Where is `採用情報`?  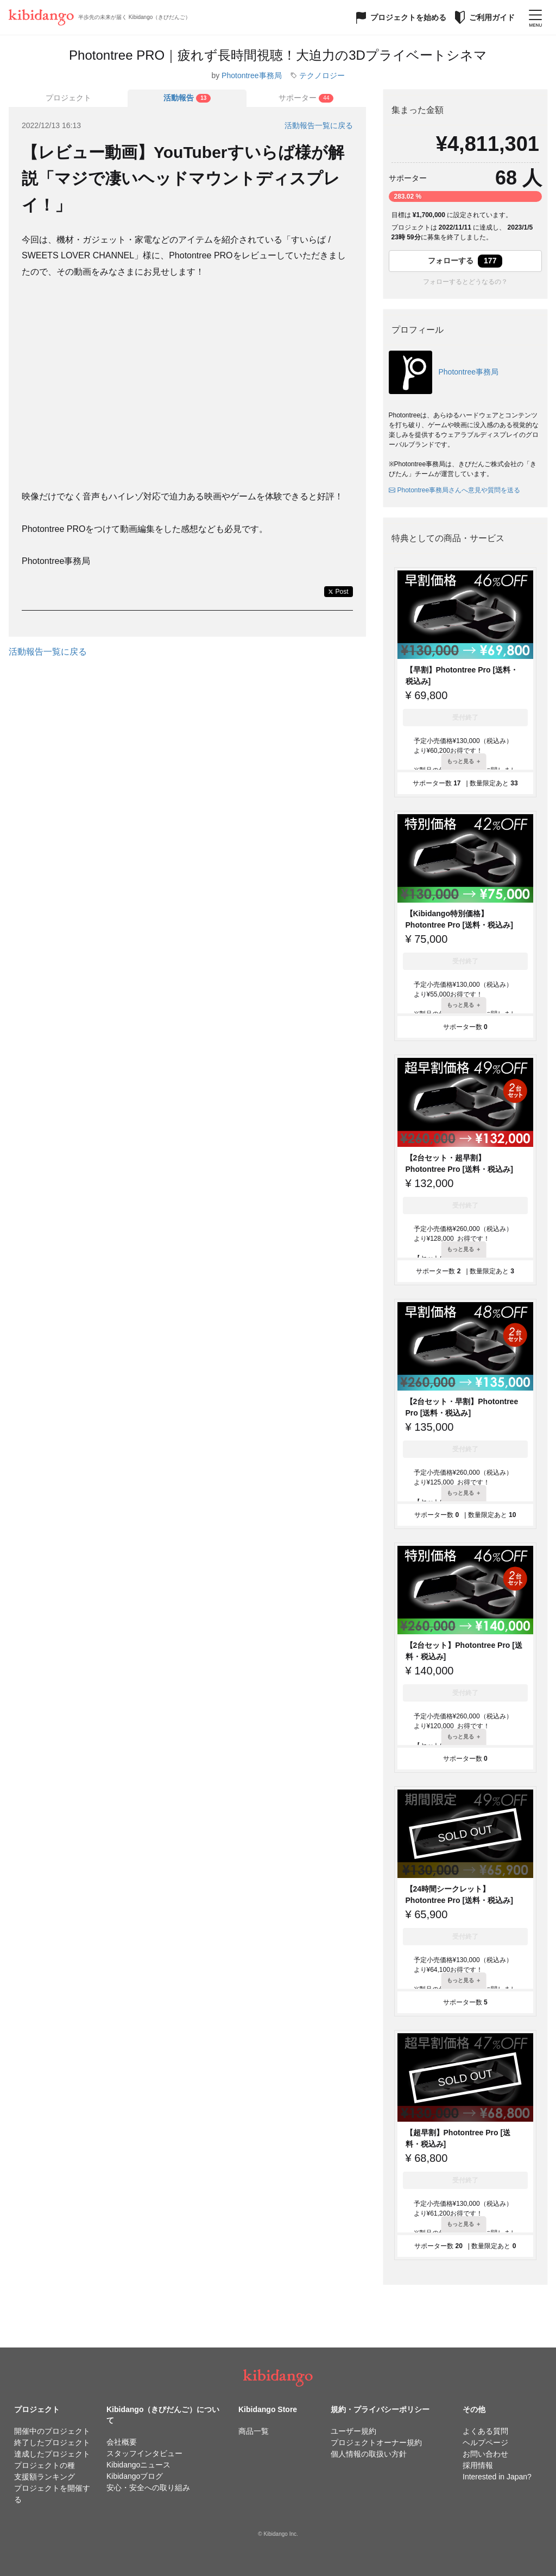
採用情報 is located at coordinates (478, 2465).